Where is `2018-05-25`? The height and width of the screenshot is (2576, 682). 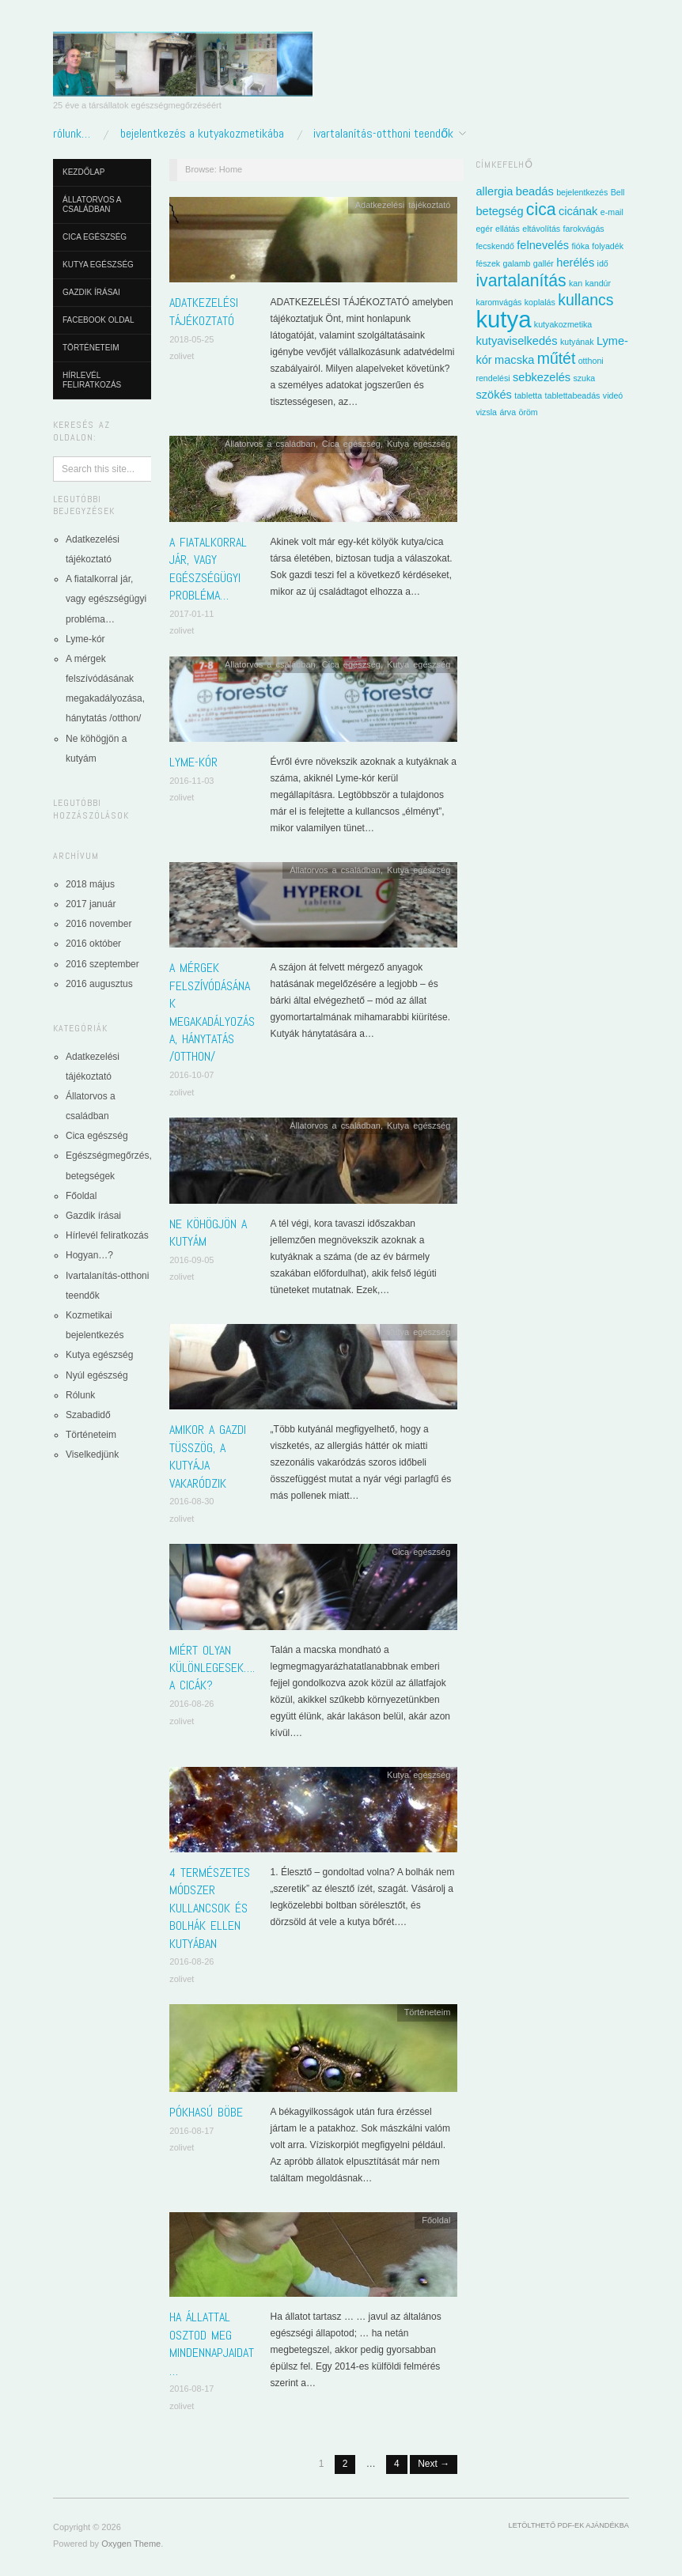
2018-05-25 is located at coordinates (191, 339).